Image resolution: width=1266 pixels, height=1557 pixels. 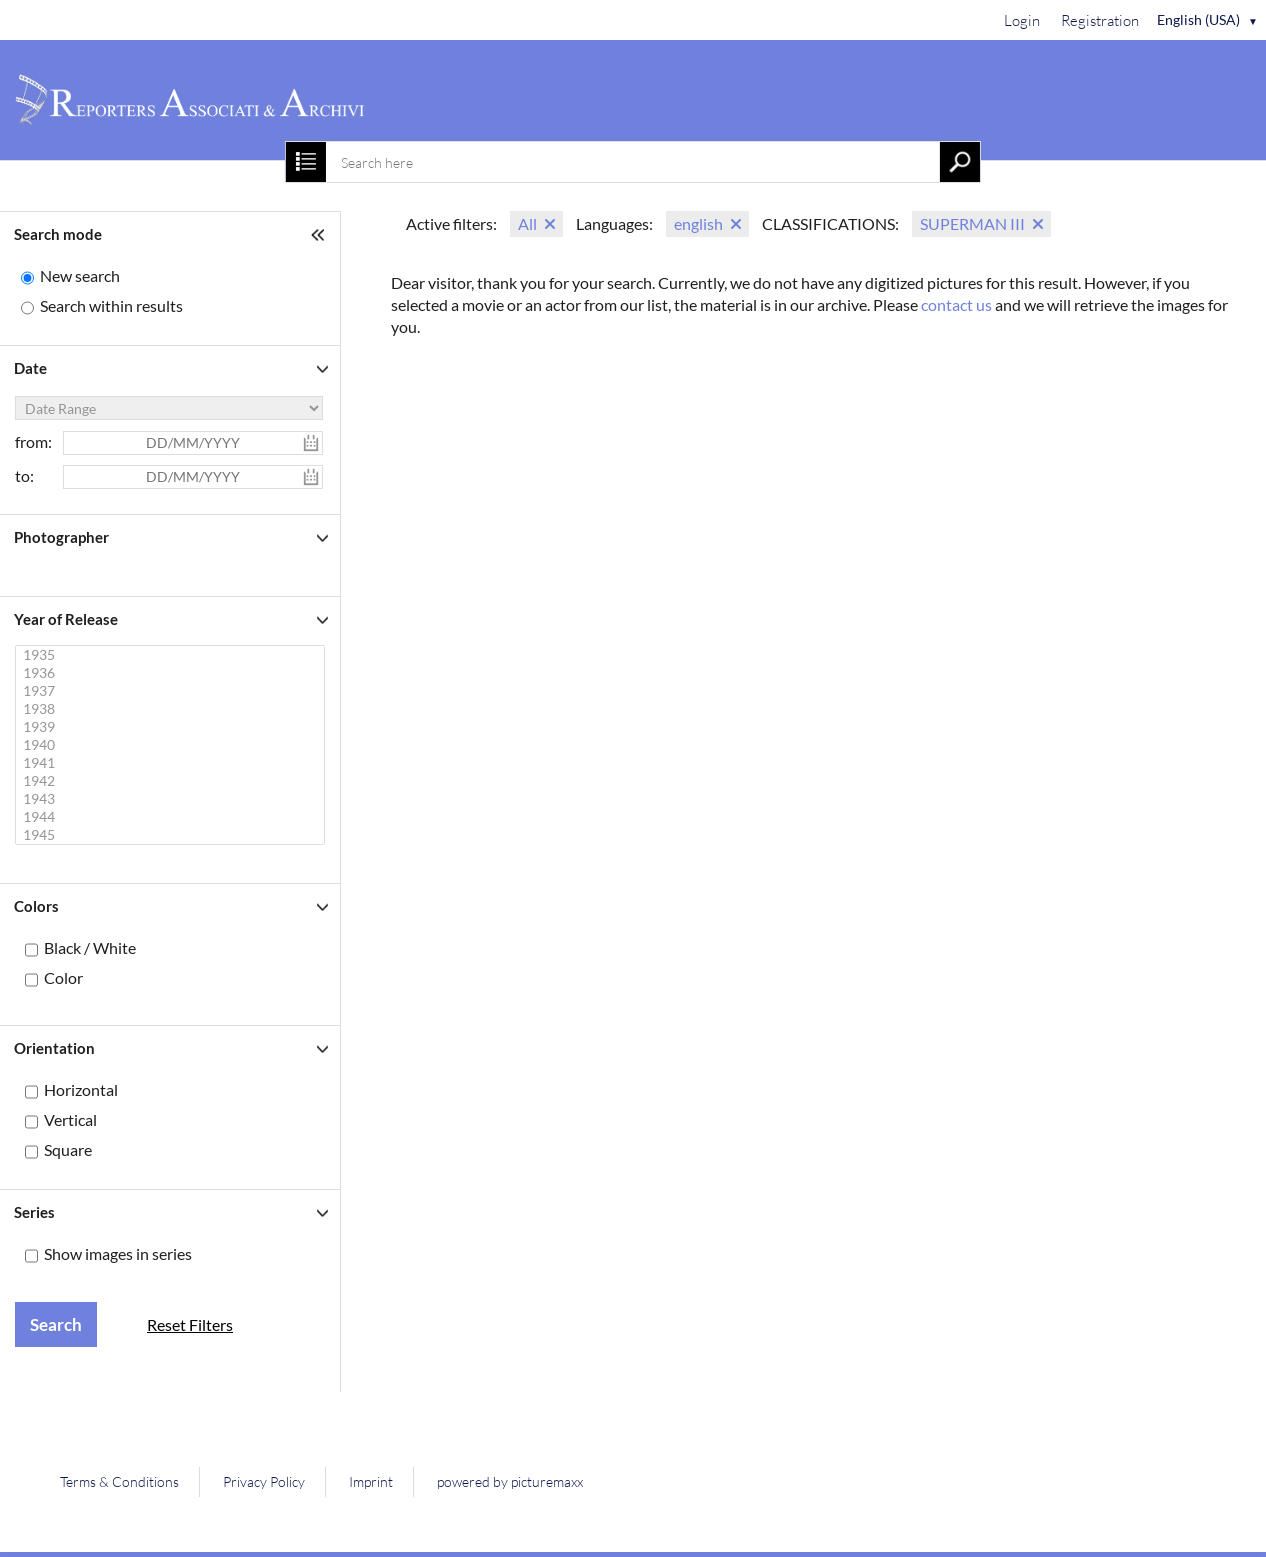 I want to click on Show images in series, so click(x=118, y=1253).